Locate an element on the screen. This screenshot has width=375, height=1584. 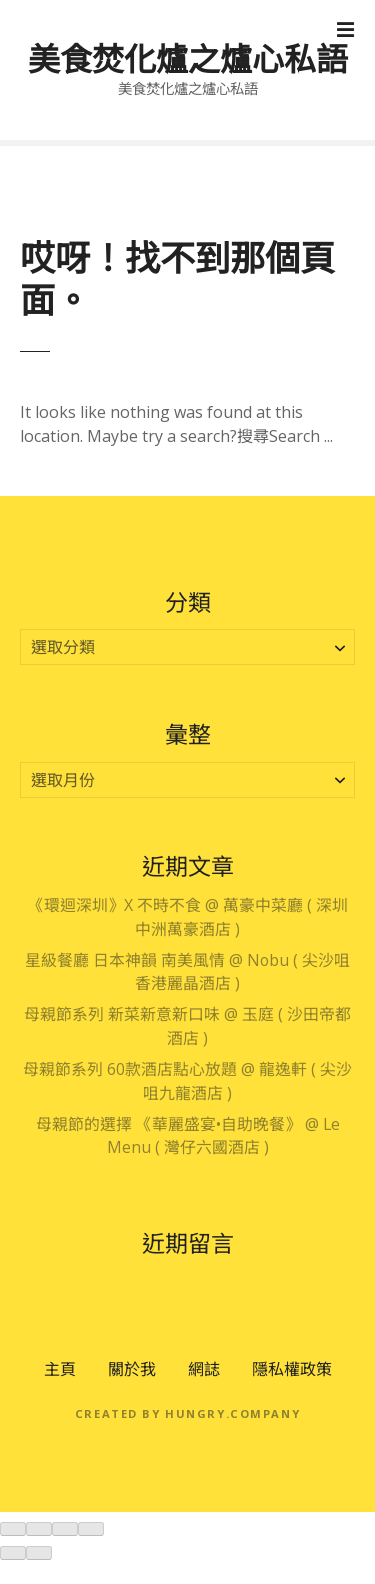
主頁 is located at coordinates (60, 1369).